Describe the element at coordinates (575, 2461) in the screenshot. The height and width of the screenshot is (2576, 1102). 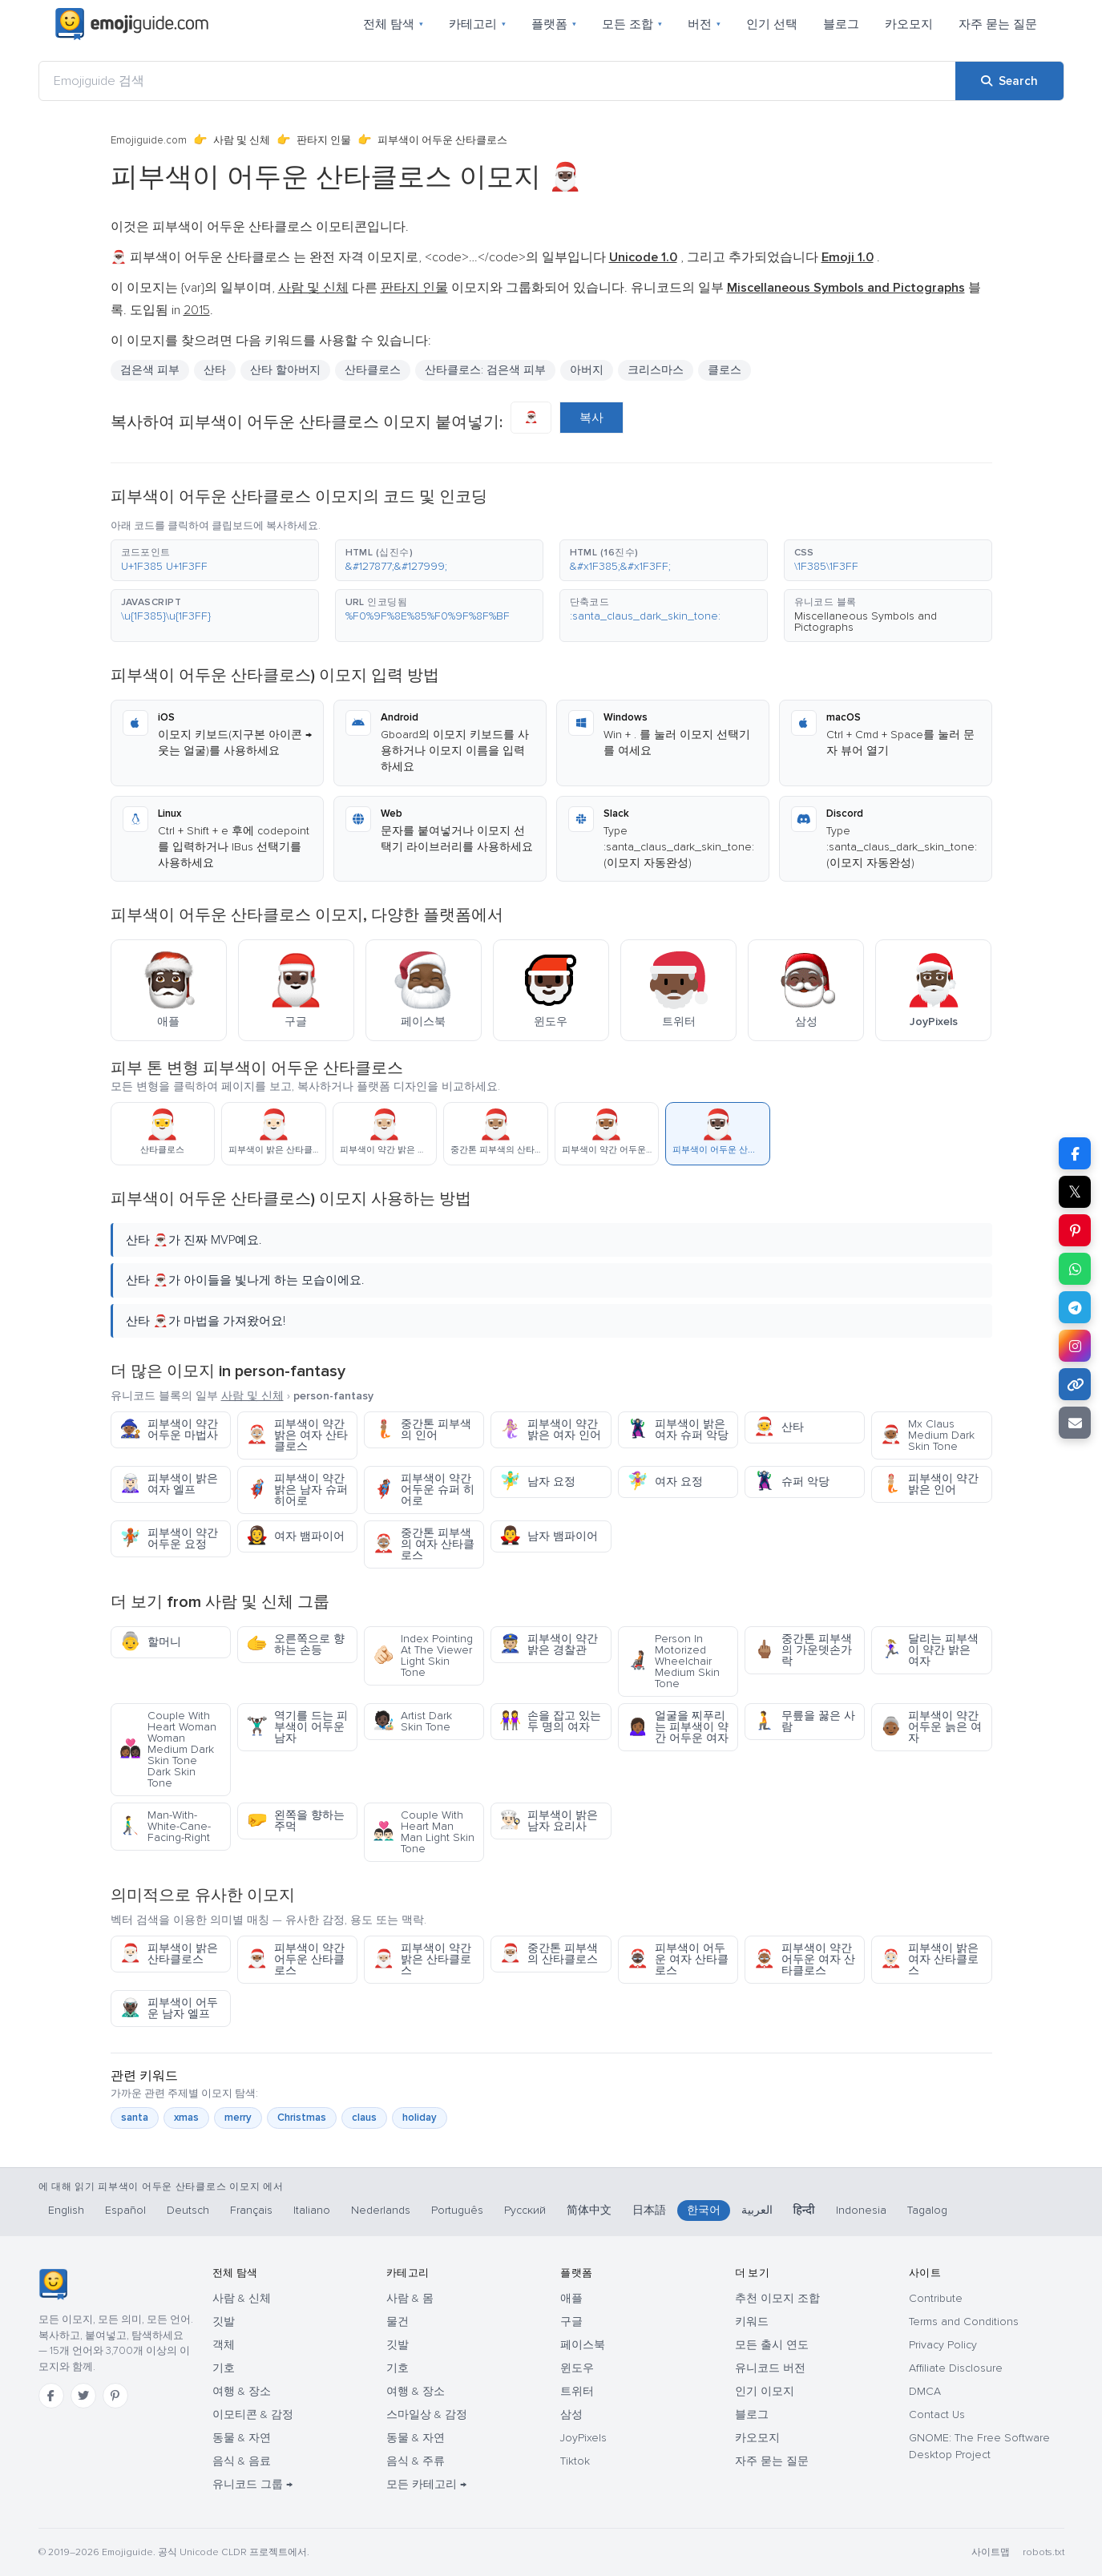
I see `Tiktok` at that location.